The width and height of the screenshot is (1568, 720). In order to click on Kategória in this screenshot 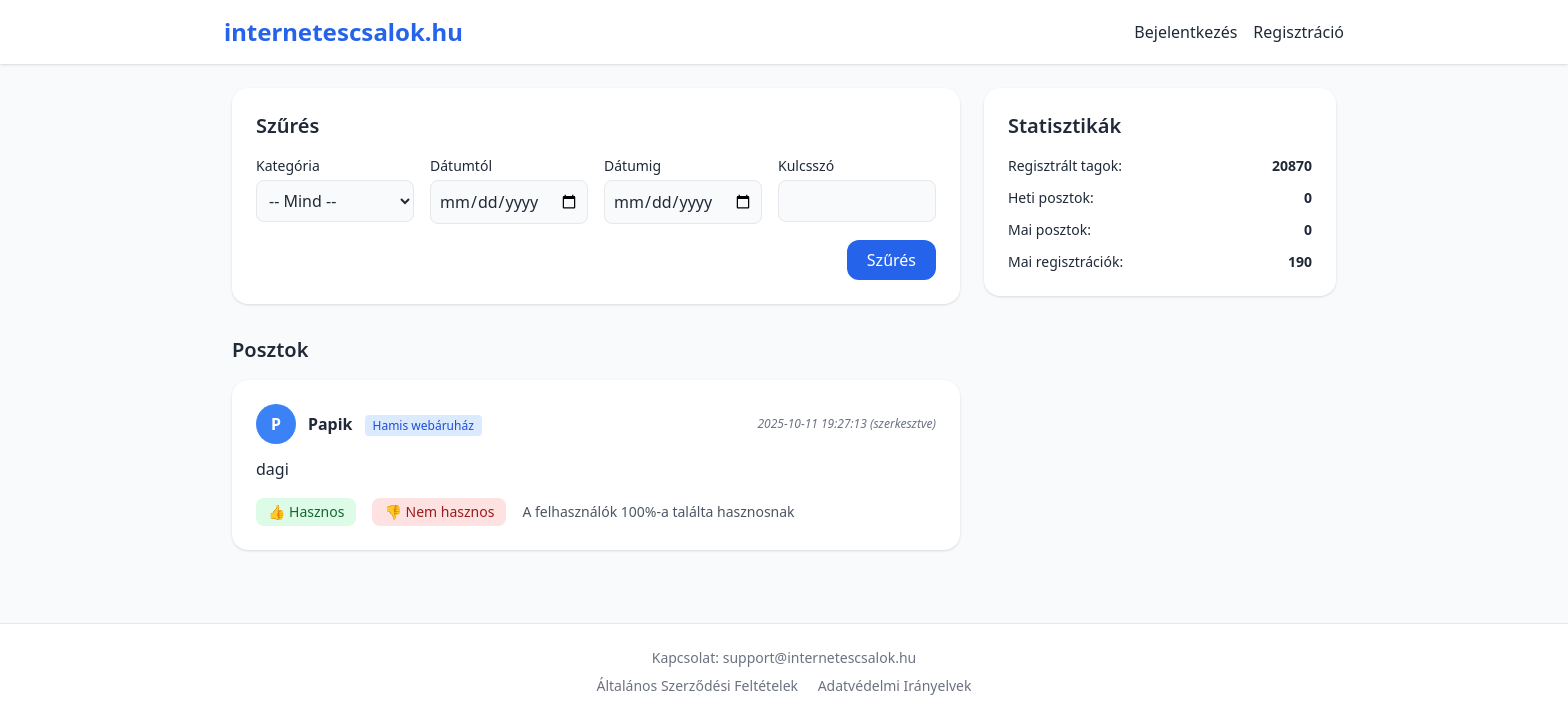, I will do `click(288, 165)`.